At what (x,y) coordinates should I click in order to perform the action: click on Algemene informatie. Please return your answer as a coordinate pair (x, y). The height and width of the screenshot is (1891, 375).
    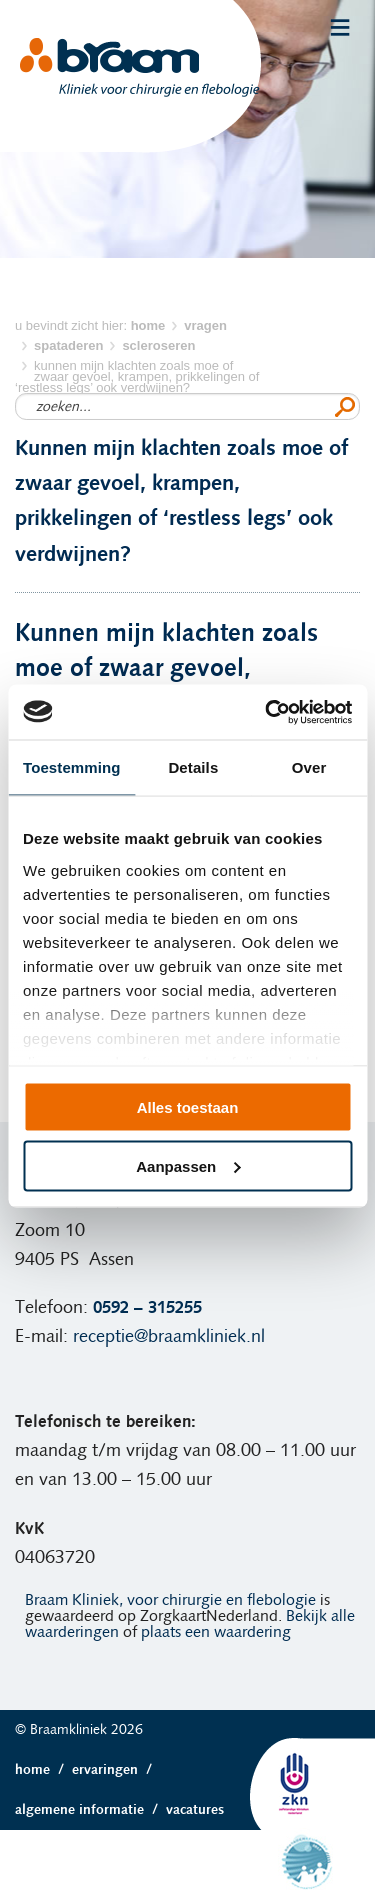
    Looking at the image, I should click on (90, 1810).